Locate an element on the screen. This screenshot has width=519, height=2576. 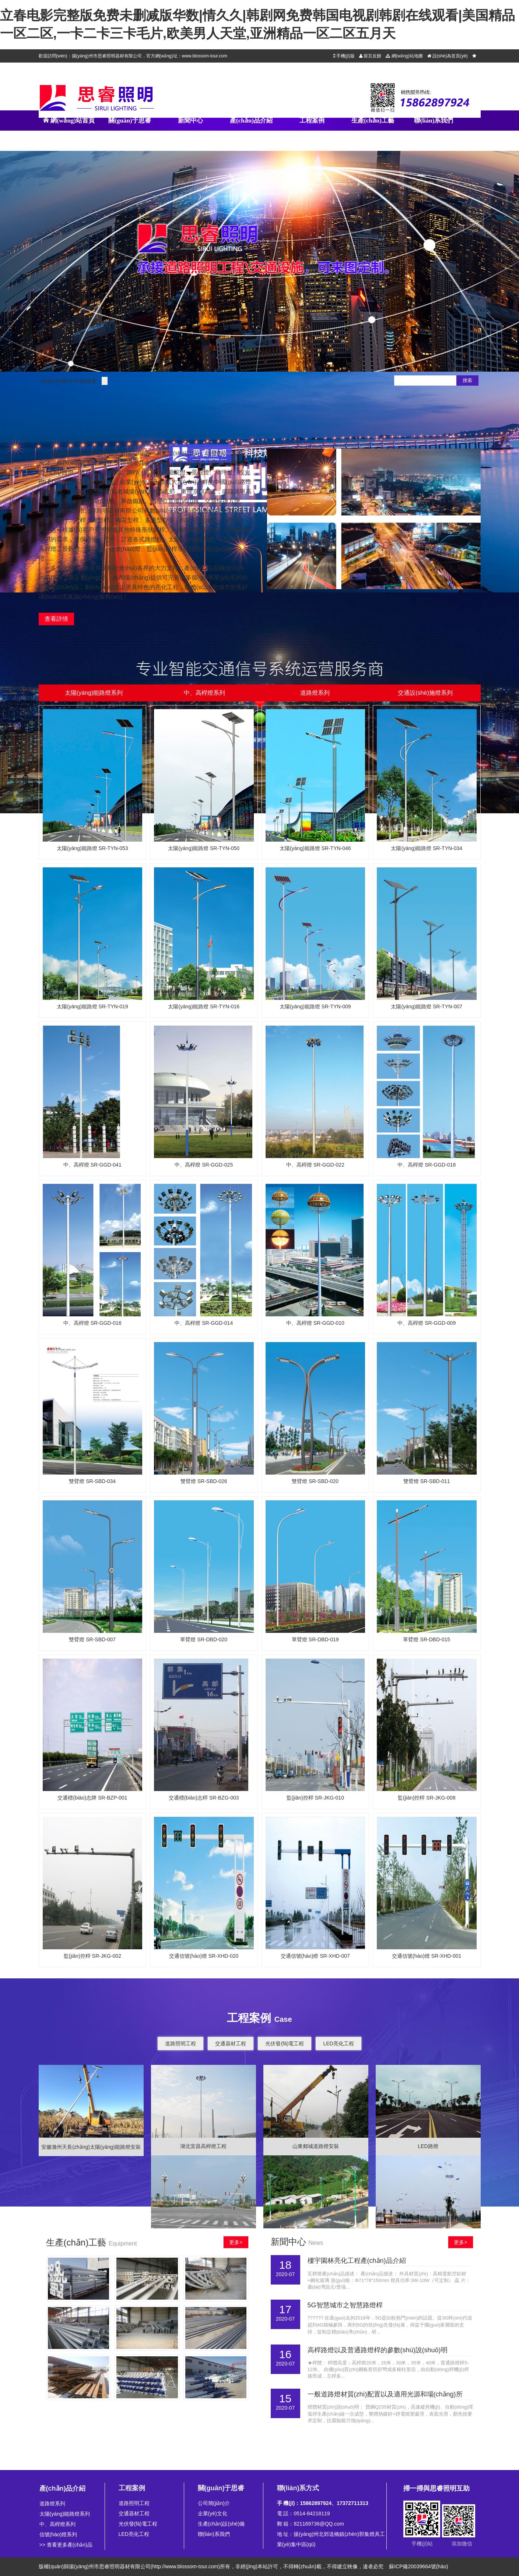
單臂燈 SR-DBD-015 is located at coordinates (426, 1639).